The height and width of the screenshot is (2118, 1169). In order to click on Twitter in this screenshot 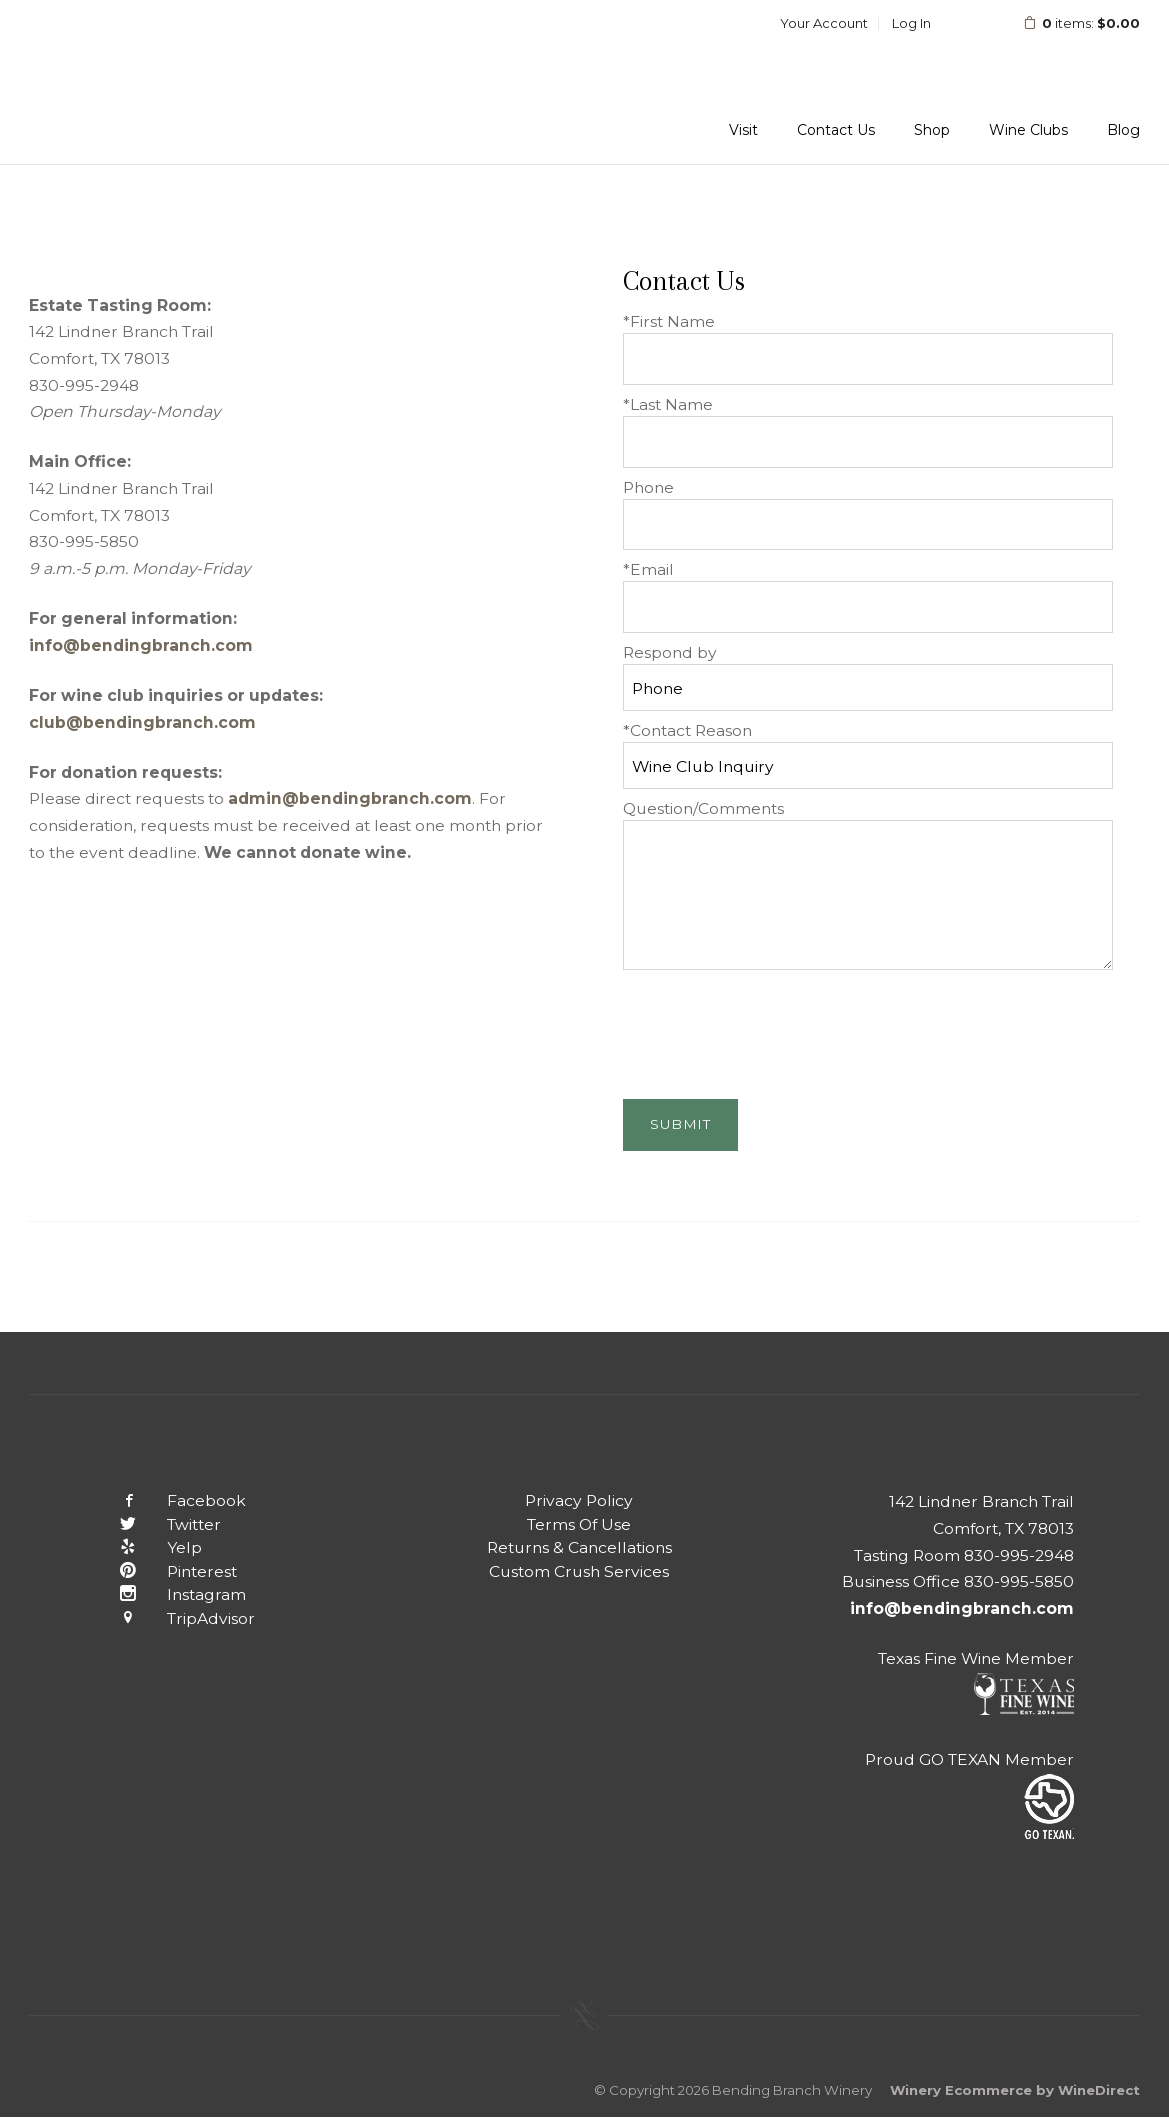, I will do `click(155, 1524)`.